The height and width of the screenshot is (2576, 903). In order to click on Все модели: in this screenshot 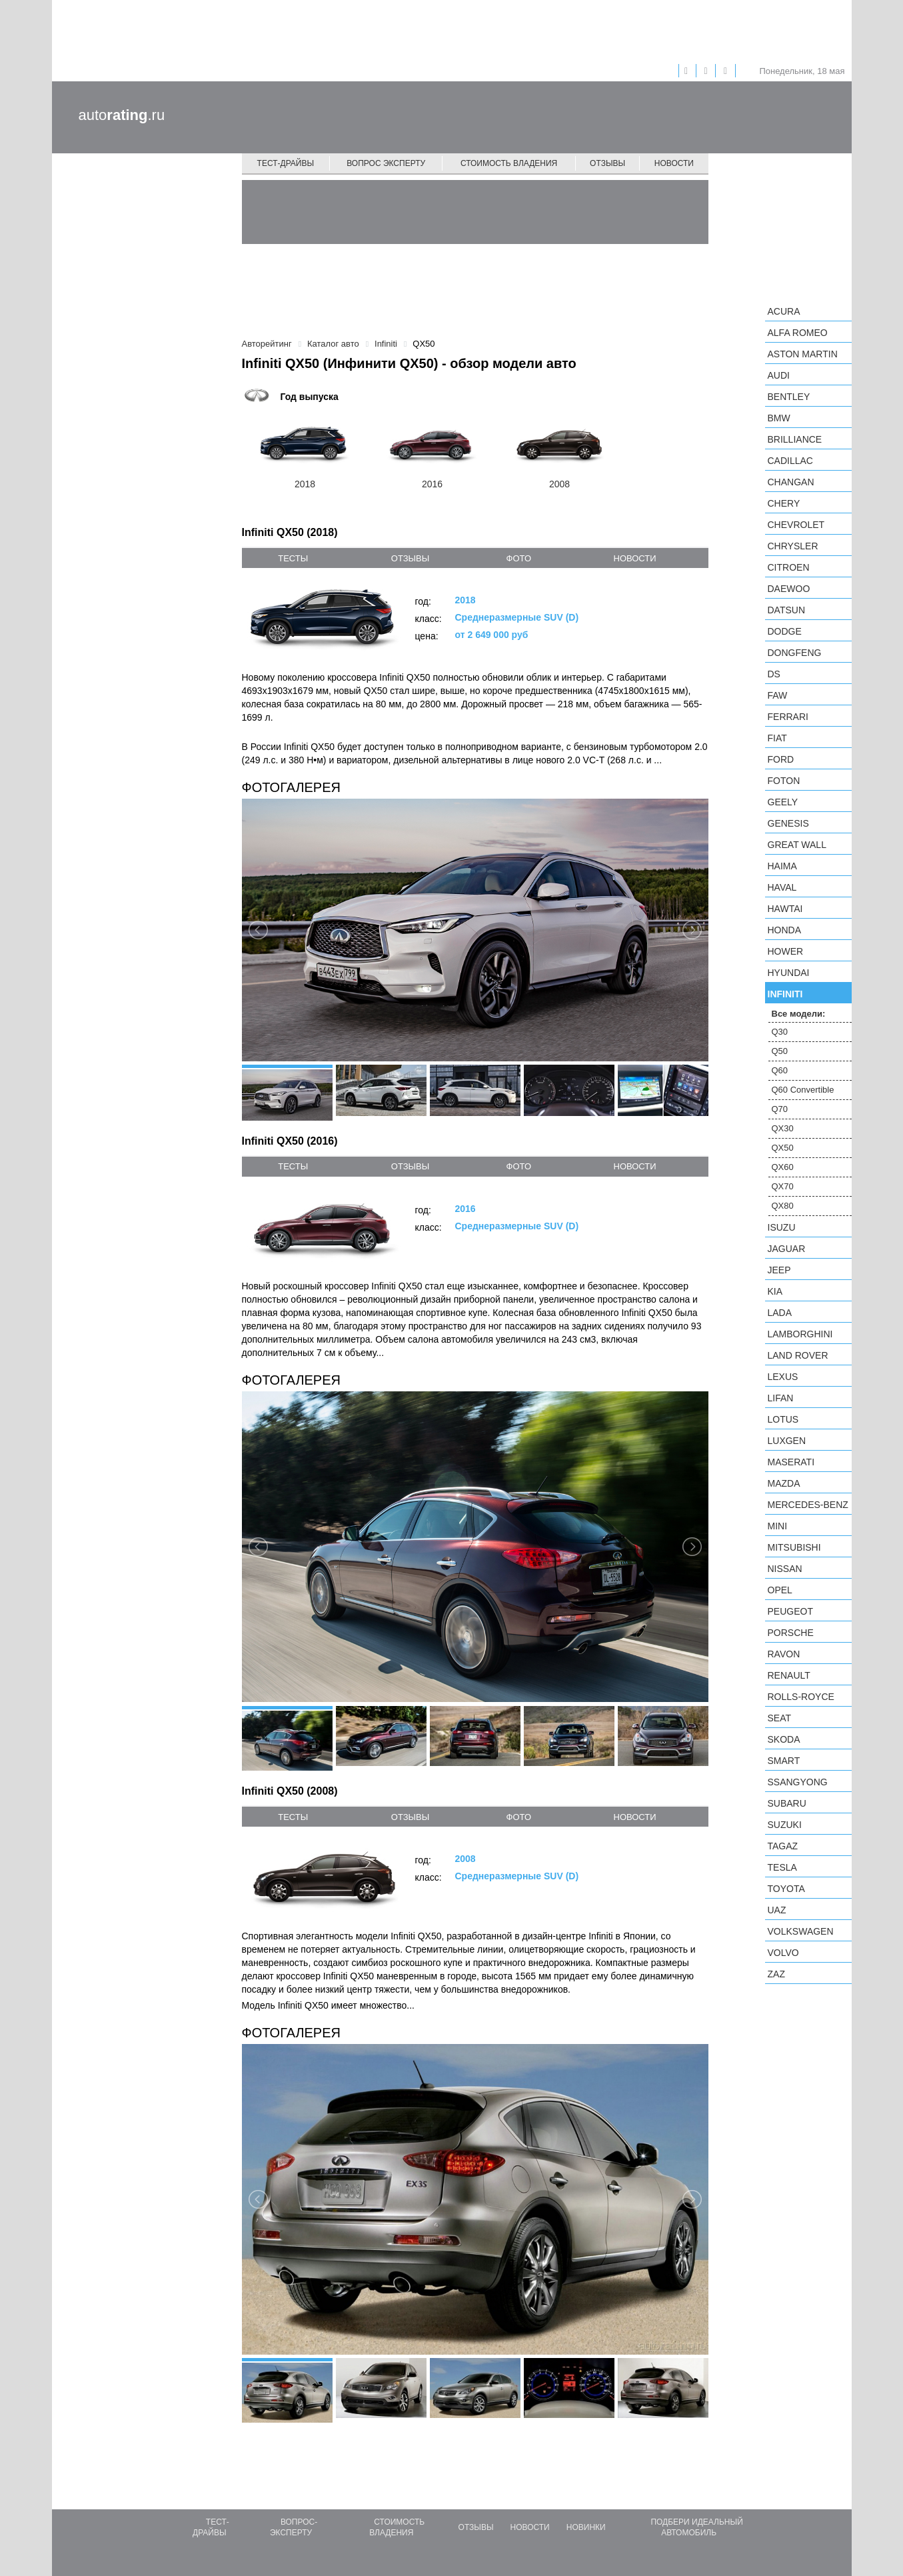, I will do `click(799, 1014)`.